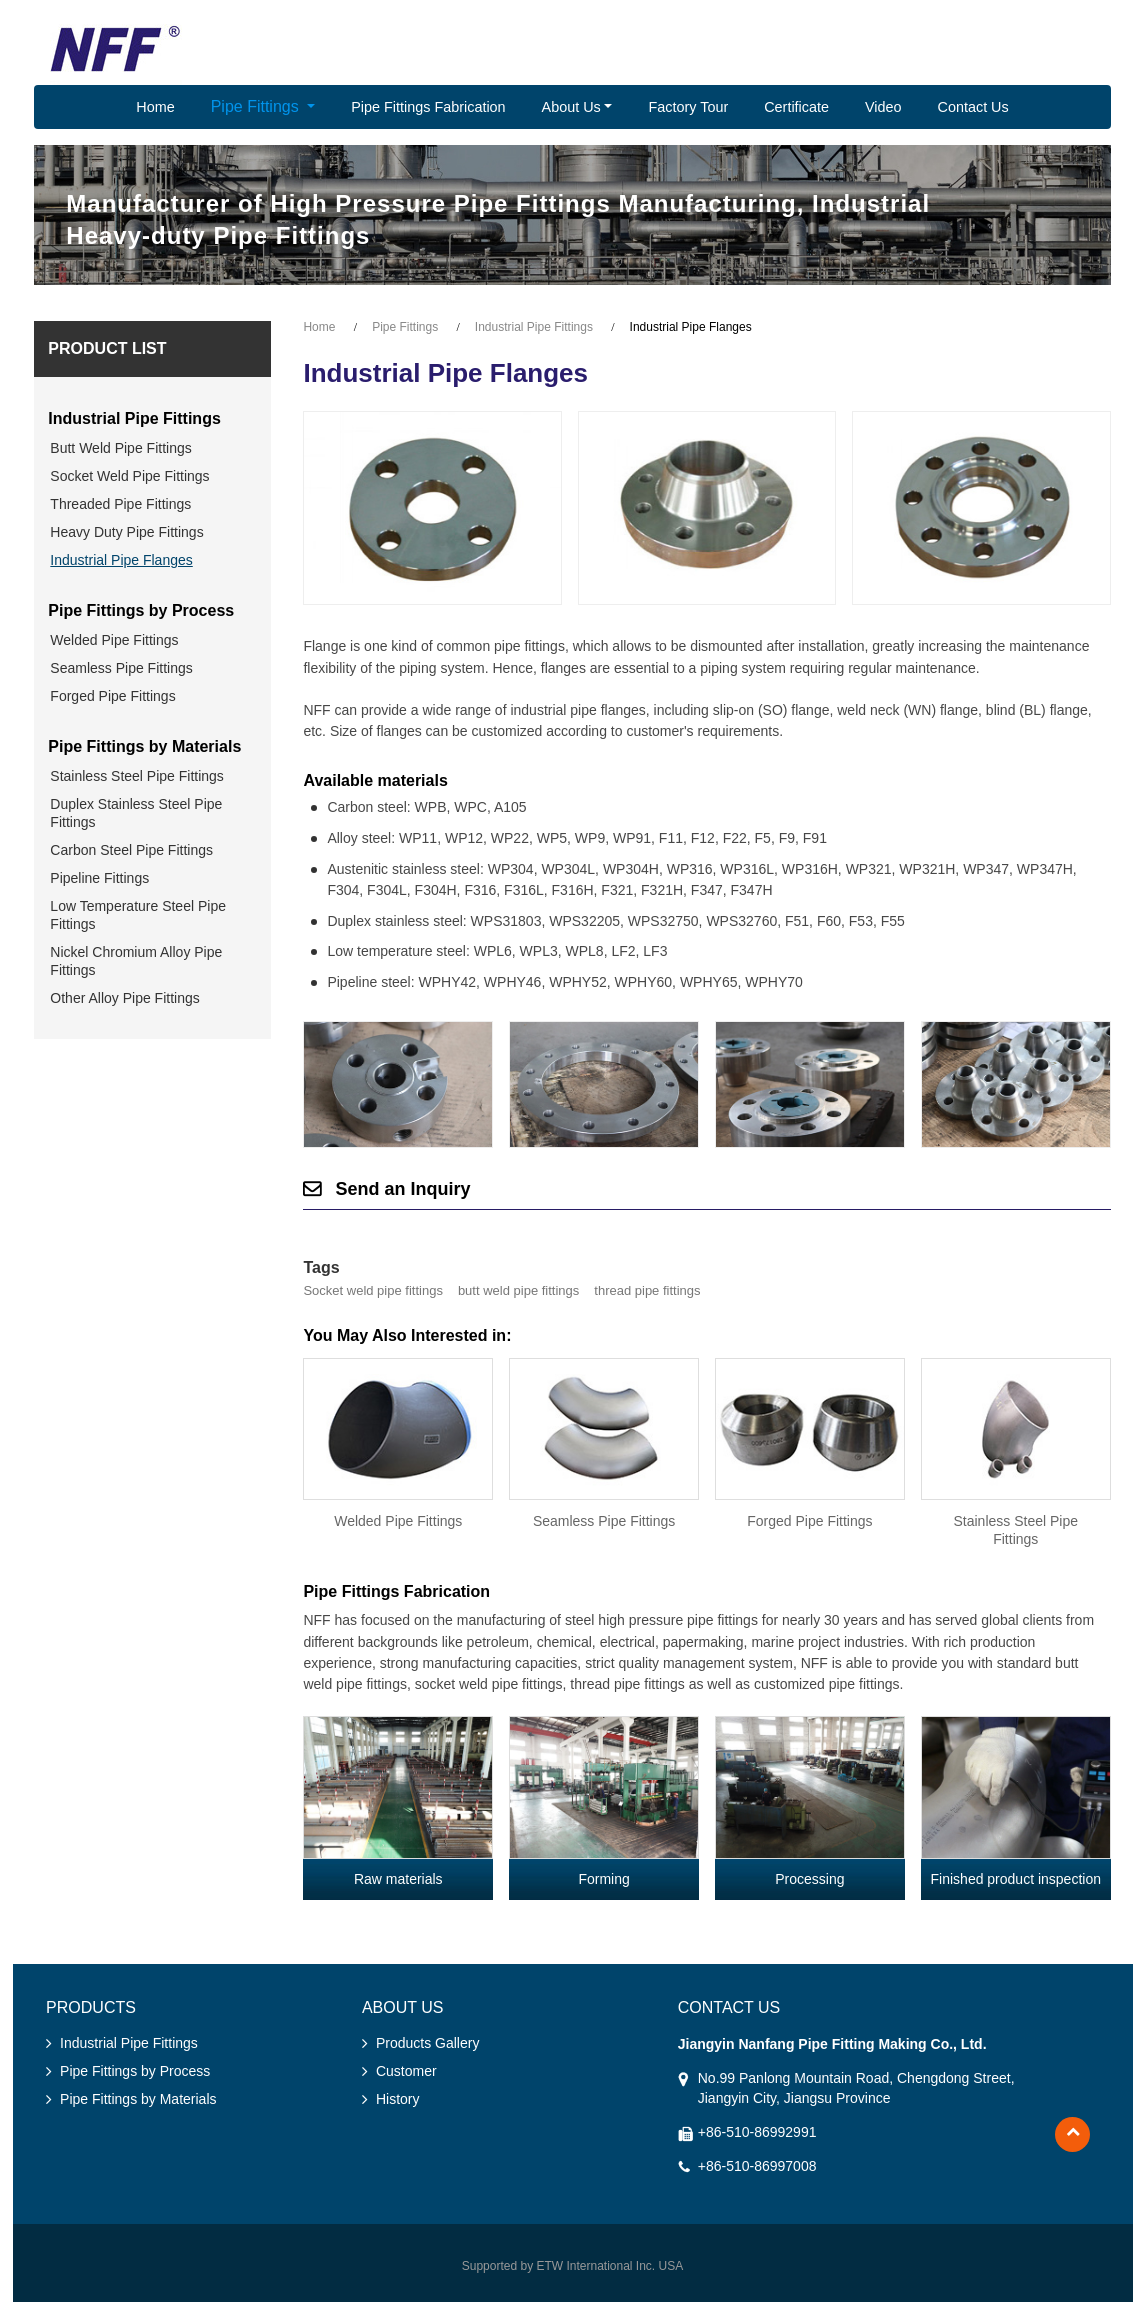  What do you see at coordinates (155, 107) in the screenshot?
I see `Home` at bounding box center [155, 107].